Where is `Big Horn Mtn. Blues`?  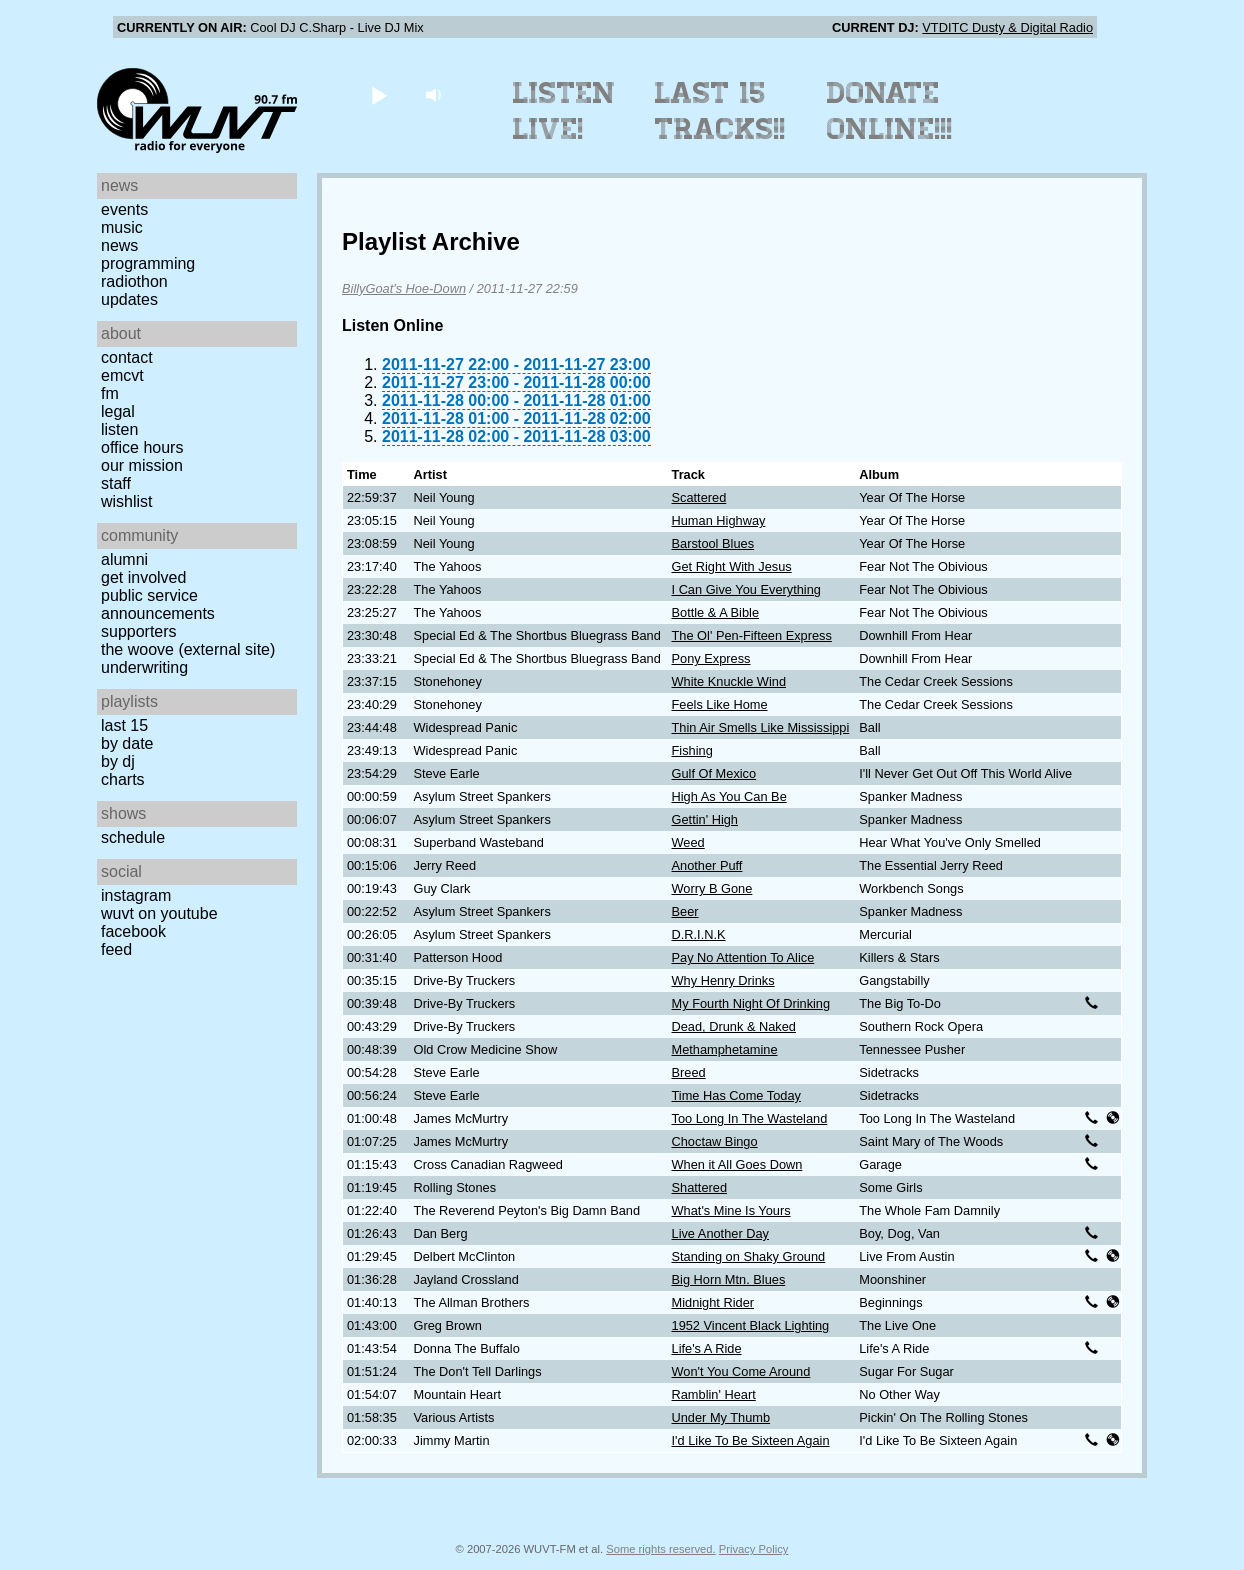 Big Horn Mtn. Blues is located at coordinates (729, 1279).